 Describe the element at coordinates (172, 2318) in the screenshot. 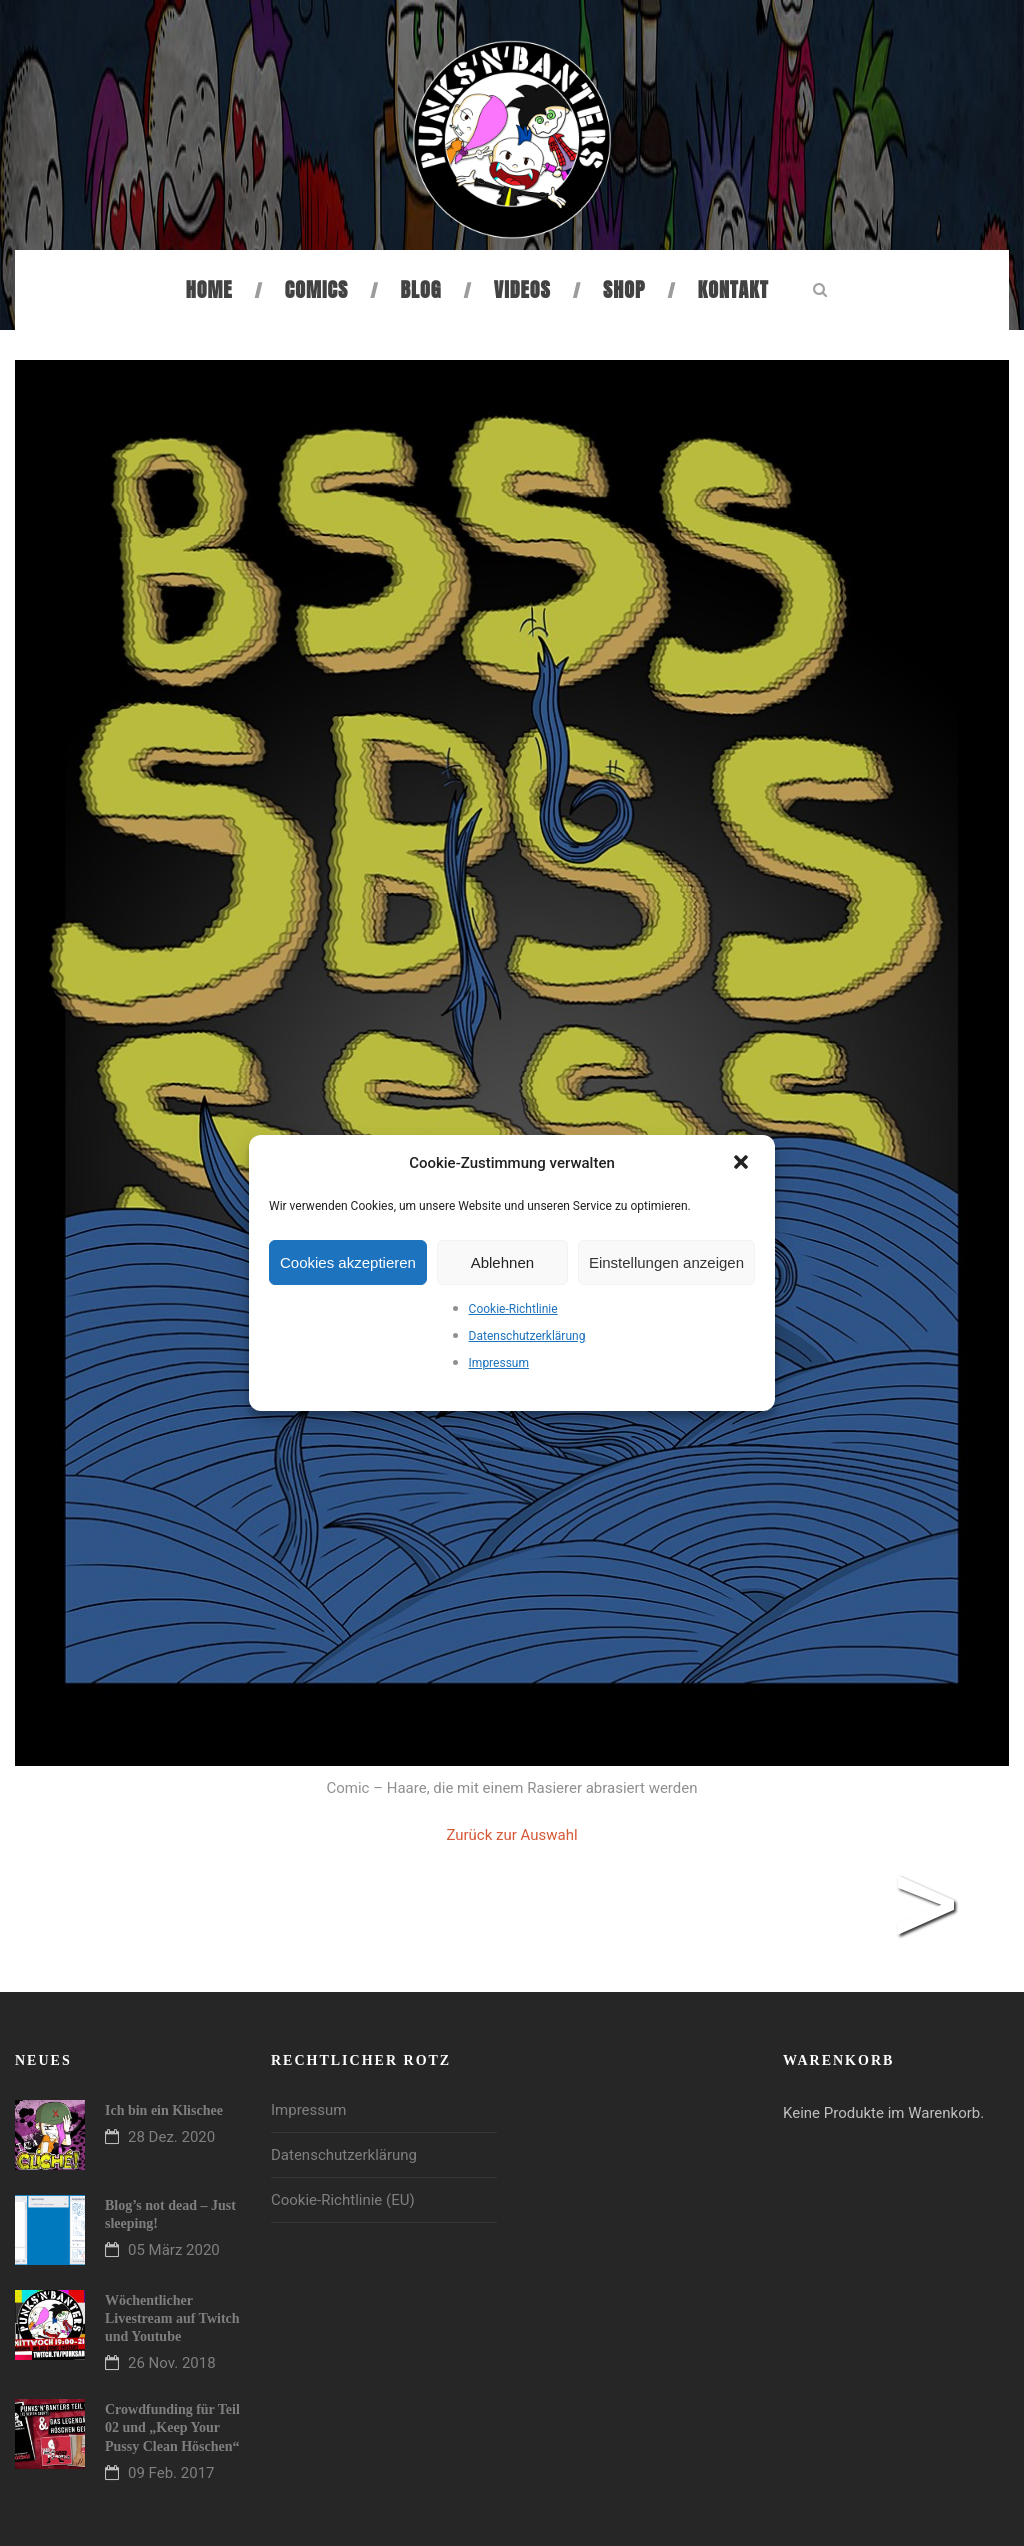

I see `Wöchentlicher Livestream auf Twitch und Youtube` at that location.